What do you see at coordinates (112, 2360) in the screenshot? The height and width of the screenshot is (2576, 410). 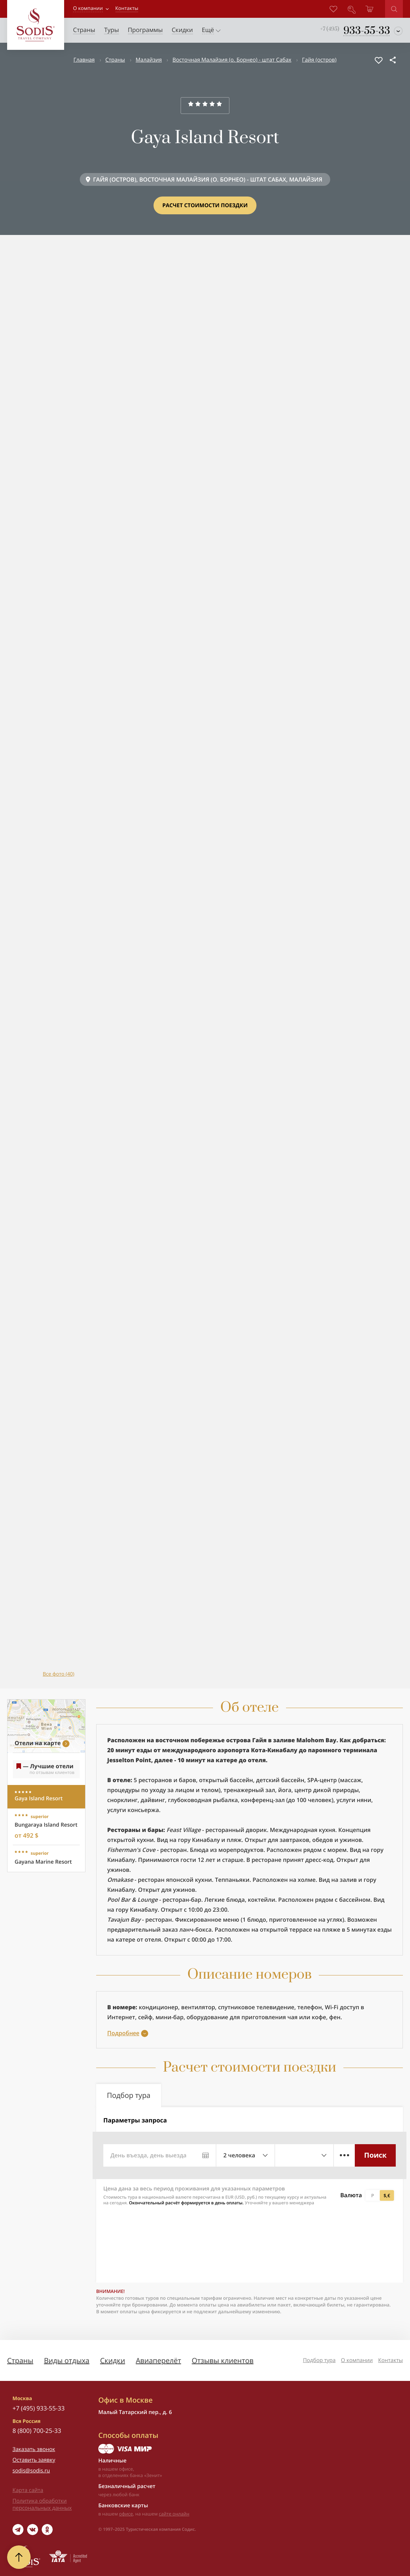 I see `Скидки` at bounding box center [112, 2360].